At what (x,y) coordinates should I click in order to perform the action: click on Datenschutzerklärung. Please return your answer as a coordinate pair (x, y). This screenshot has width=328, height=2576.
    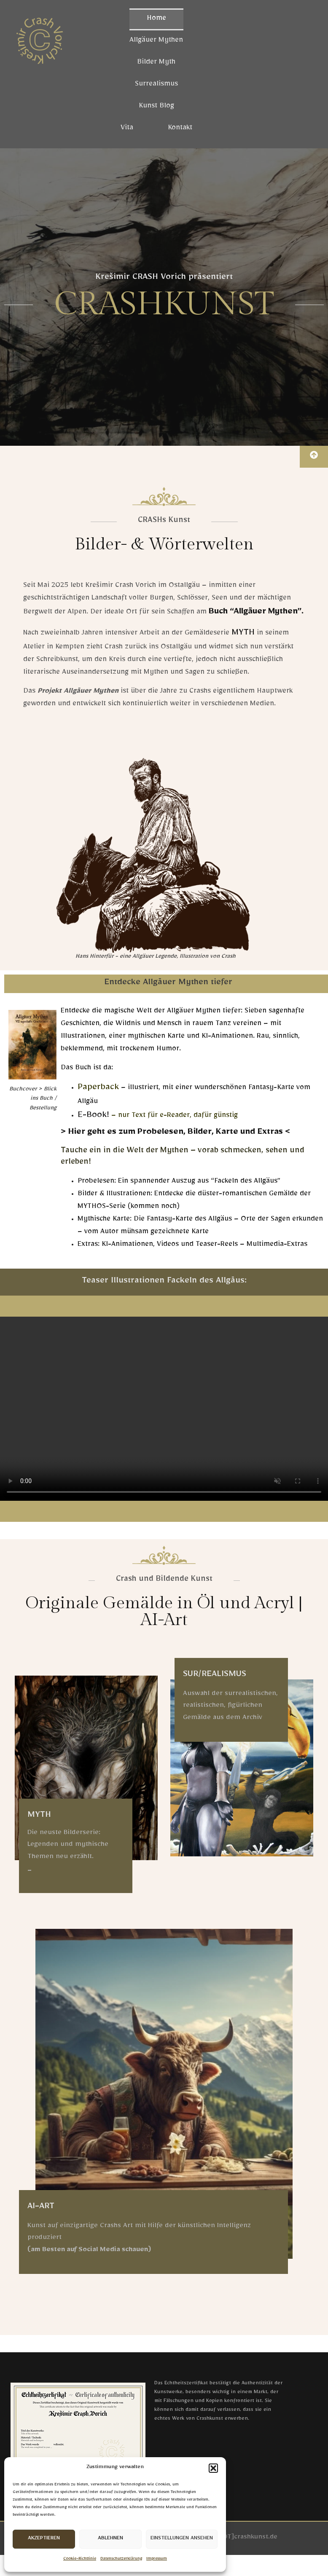
    Looking at the image, I should click on (121, 2559).